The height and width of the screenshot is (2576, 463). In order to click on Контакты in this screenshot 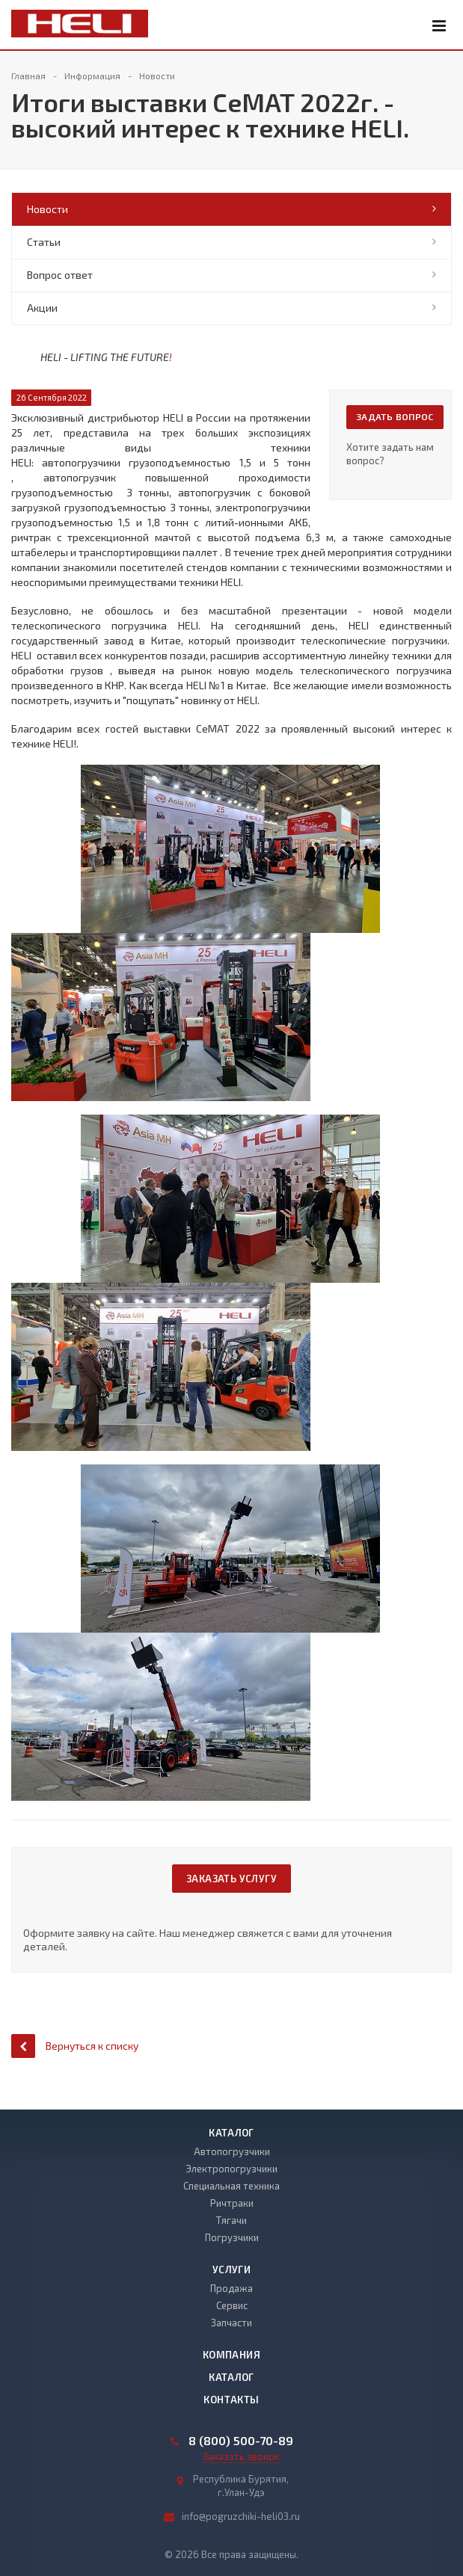, I will do `click(231, 2400)`.